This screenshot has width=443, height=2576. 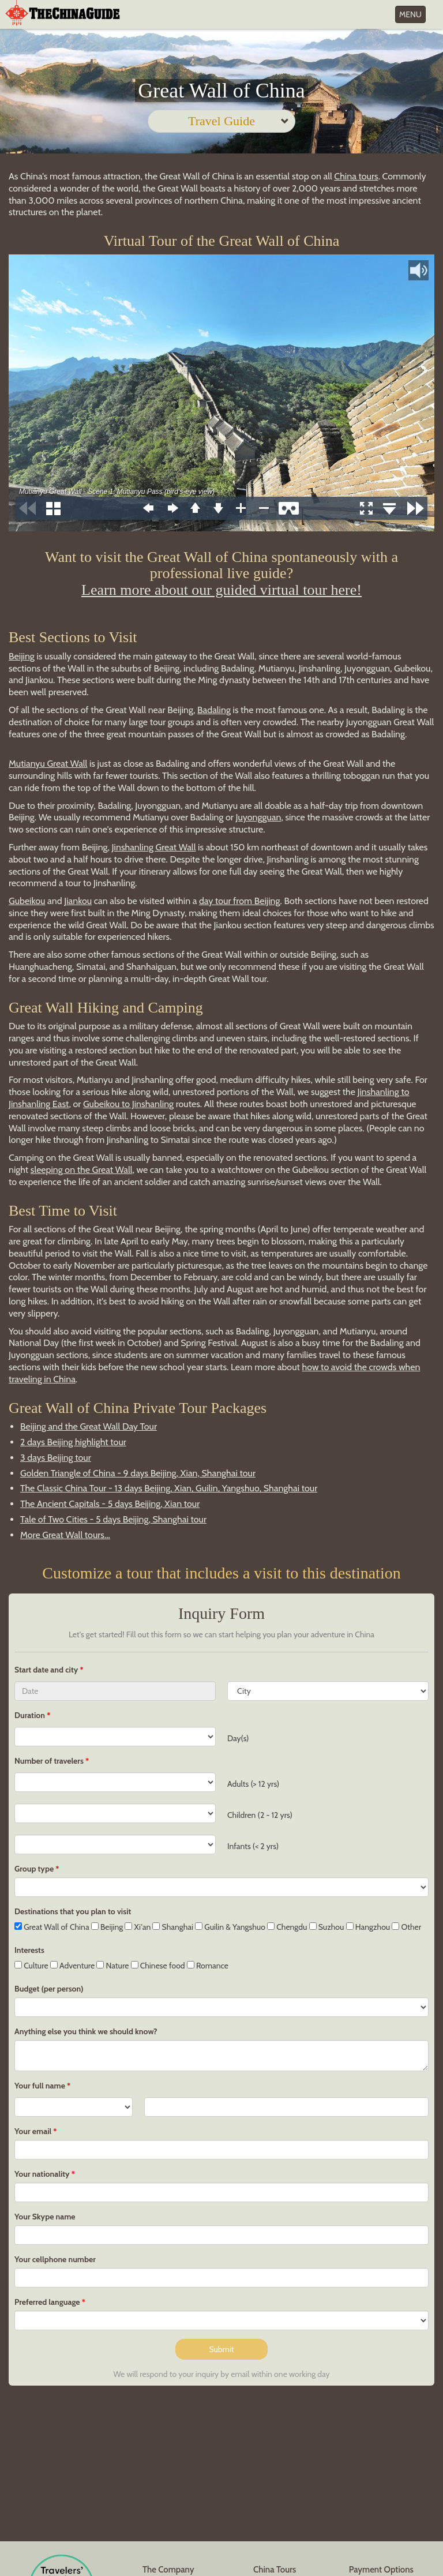 What do you see at coordinates (82, 1169) in the screenshot?
I see `sleeping on the Great Wall` at bounding box center [82, 1169].